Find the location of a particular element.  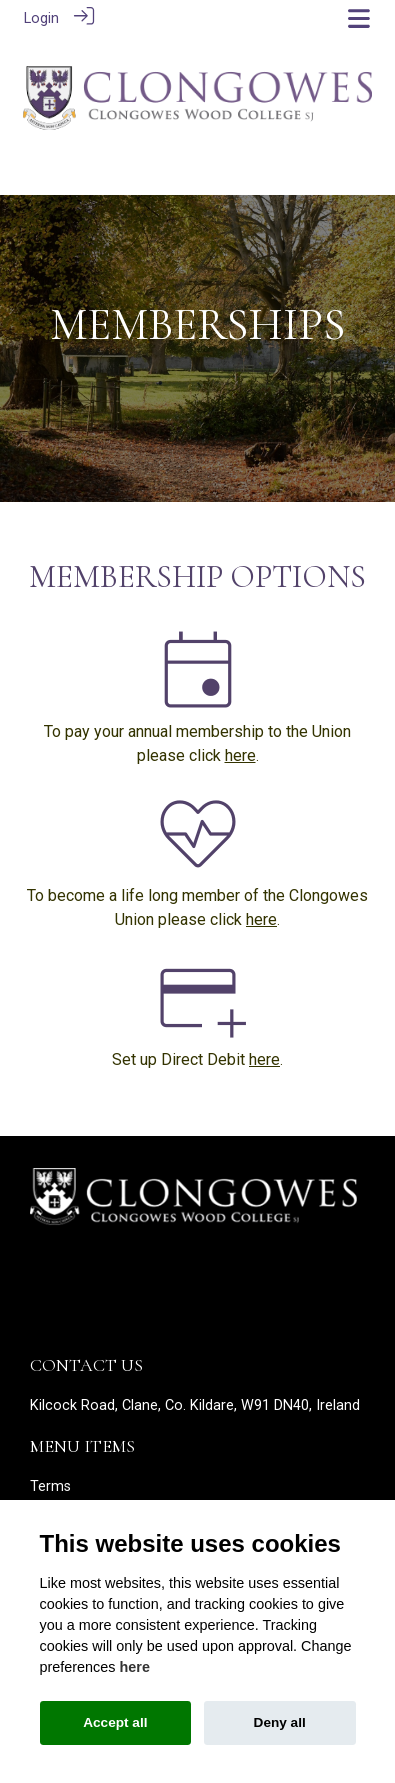

Terms is located at coordinates (50, 1484).